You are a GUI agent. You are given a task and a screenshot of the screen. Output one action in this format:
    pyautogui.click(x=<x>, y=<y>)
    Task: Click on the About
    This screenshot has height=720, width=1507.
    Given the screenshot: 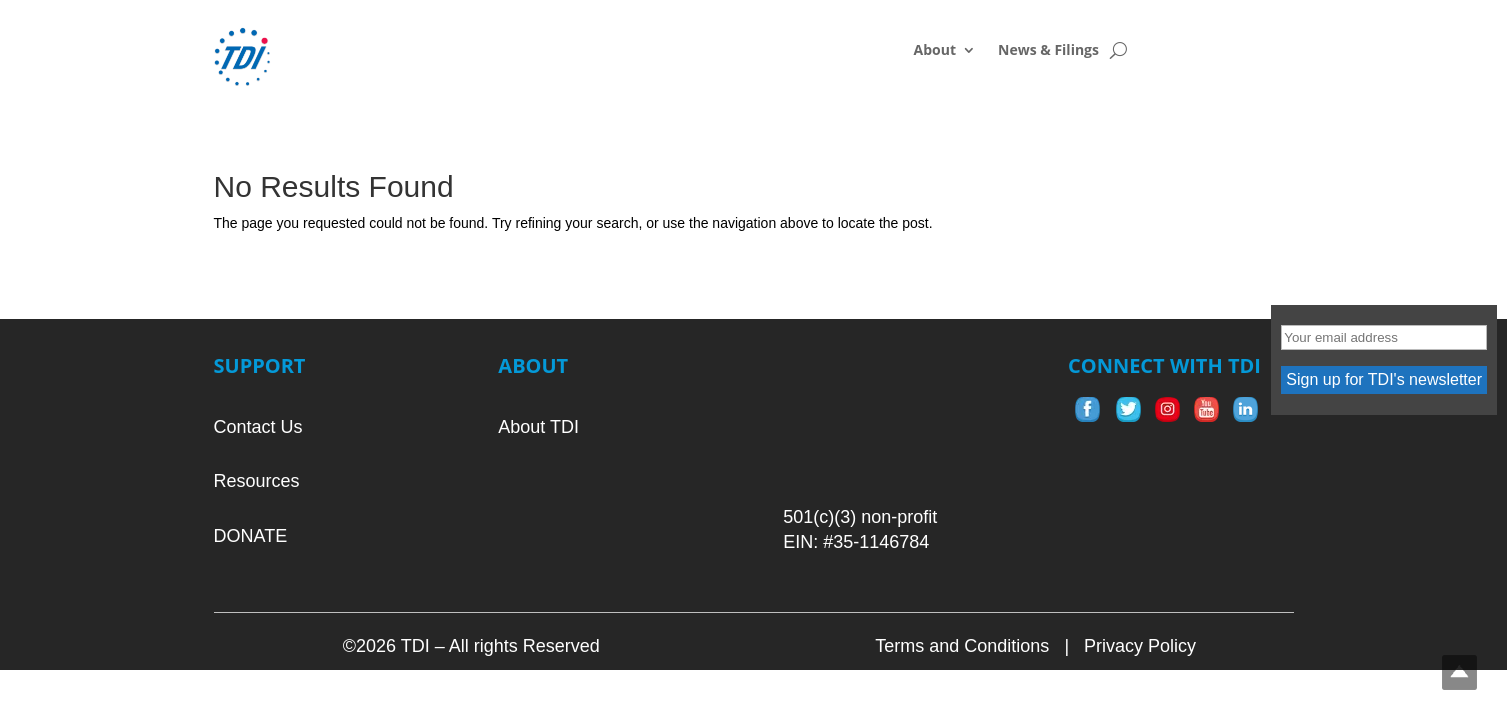 What is the action you would take?
    pyautogui.click(x=935, y=51)
    